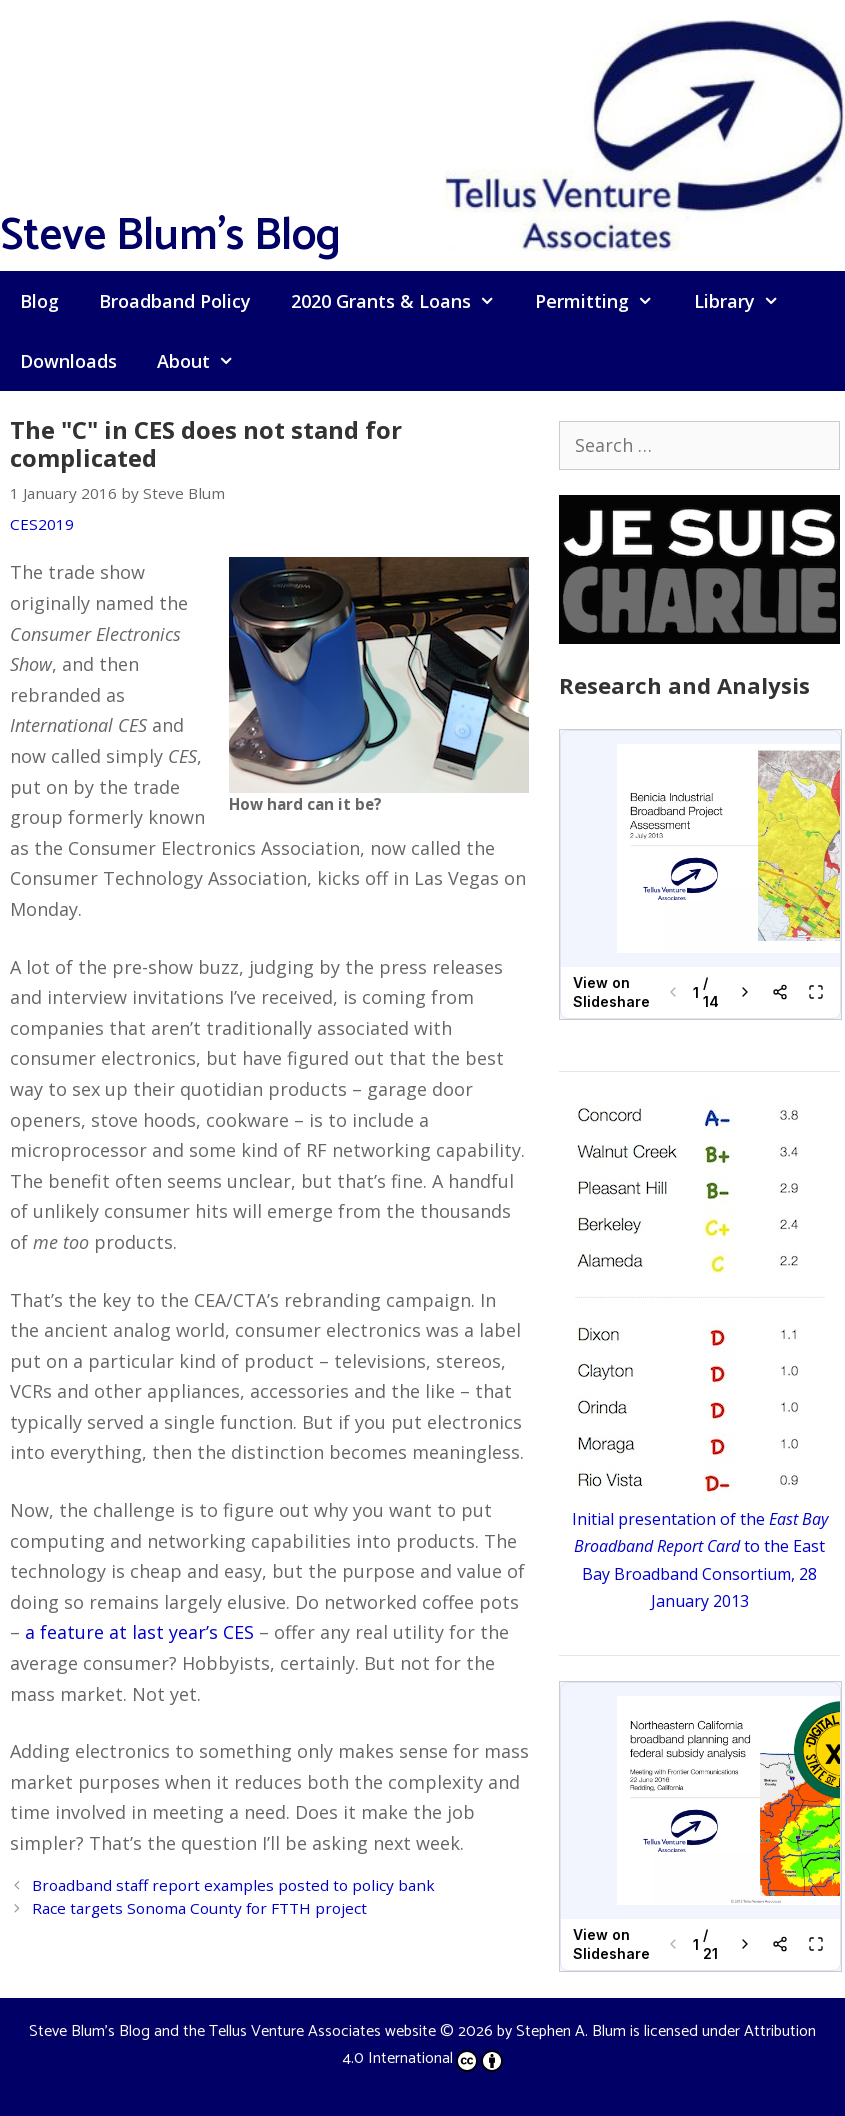 The height and width of the screenshot is (2116, 845). Describe the element at coordinates (199, 1908) in the screenshot. I see `Race targets Sonoma County for FTTH project` at that location.